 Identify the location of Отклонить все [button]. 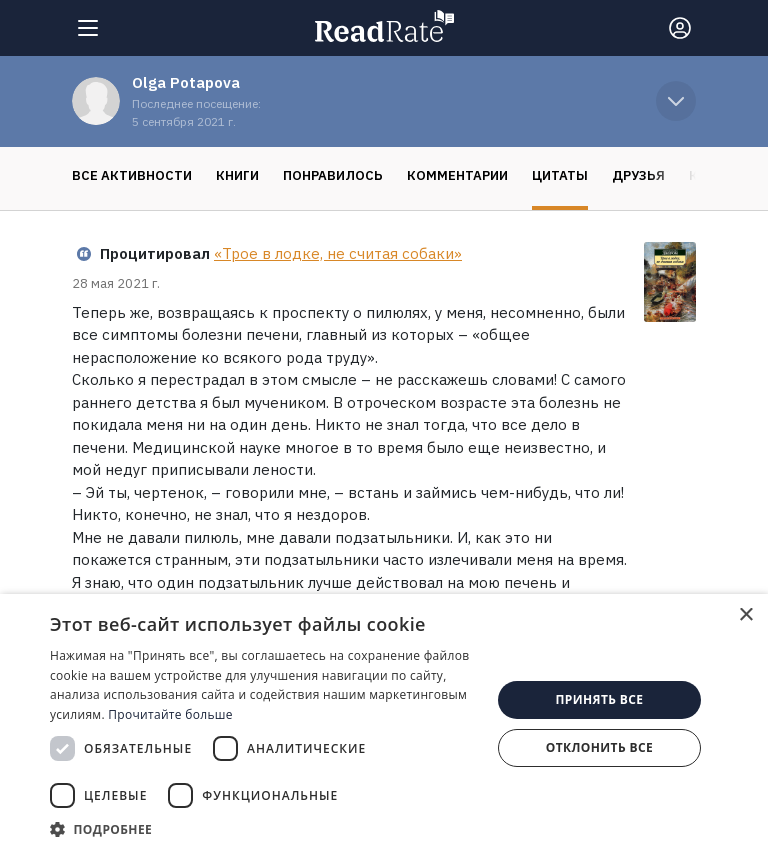
(599, 747).